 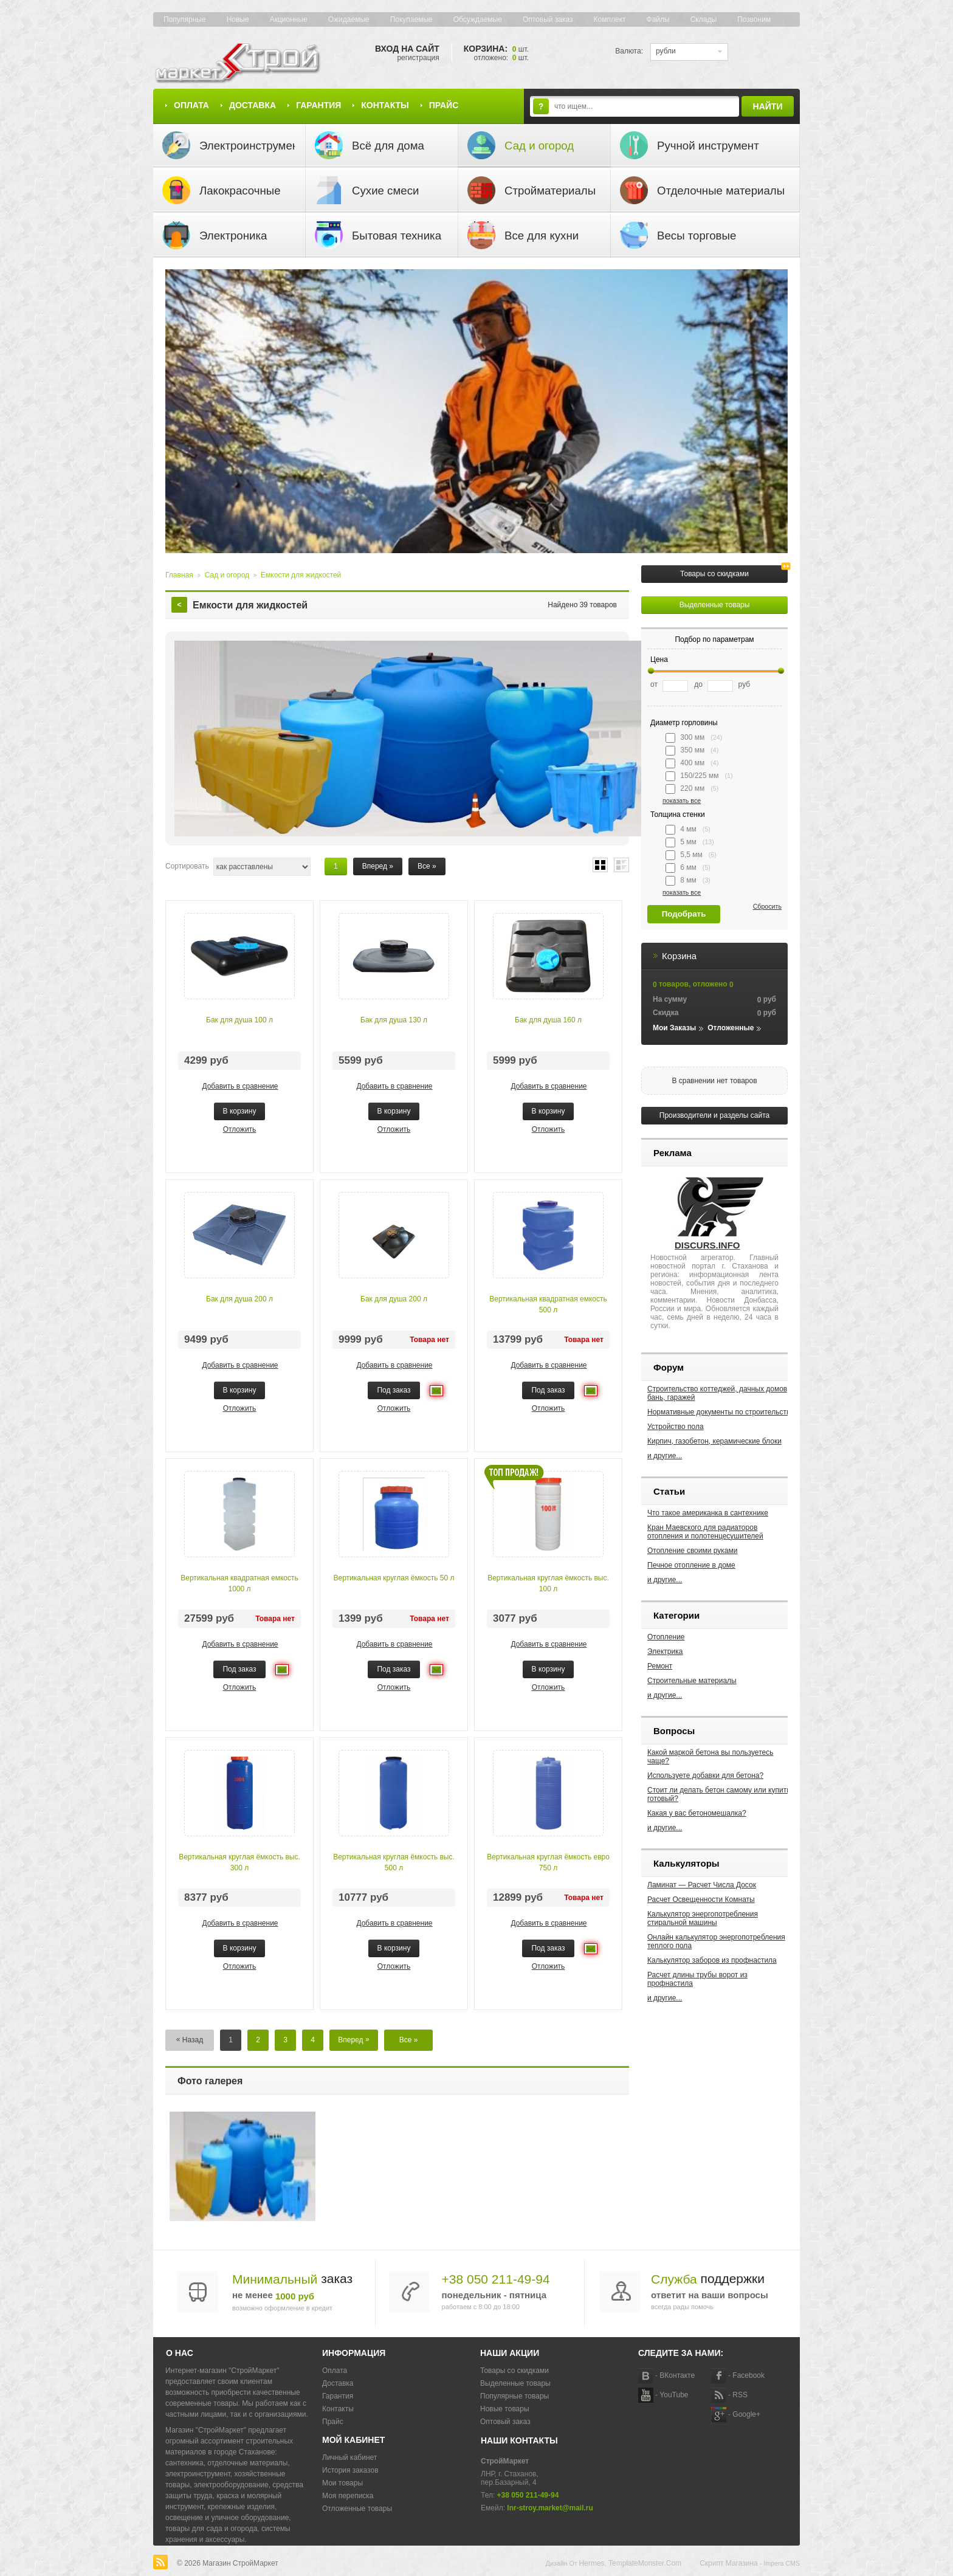 I want to click on Калькулятор заборов из профнастила, so click(x=712, y=1960).